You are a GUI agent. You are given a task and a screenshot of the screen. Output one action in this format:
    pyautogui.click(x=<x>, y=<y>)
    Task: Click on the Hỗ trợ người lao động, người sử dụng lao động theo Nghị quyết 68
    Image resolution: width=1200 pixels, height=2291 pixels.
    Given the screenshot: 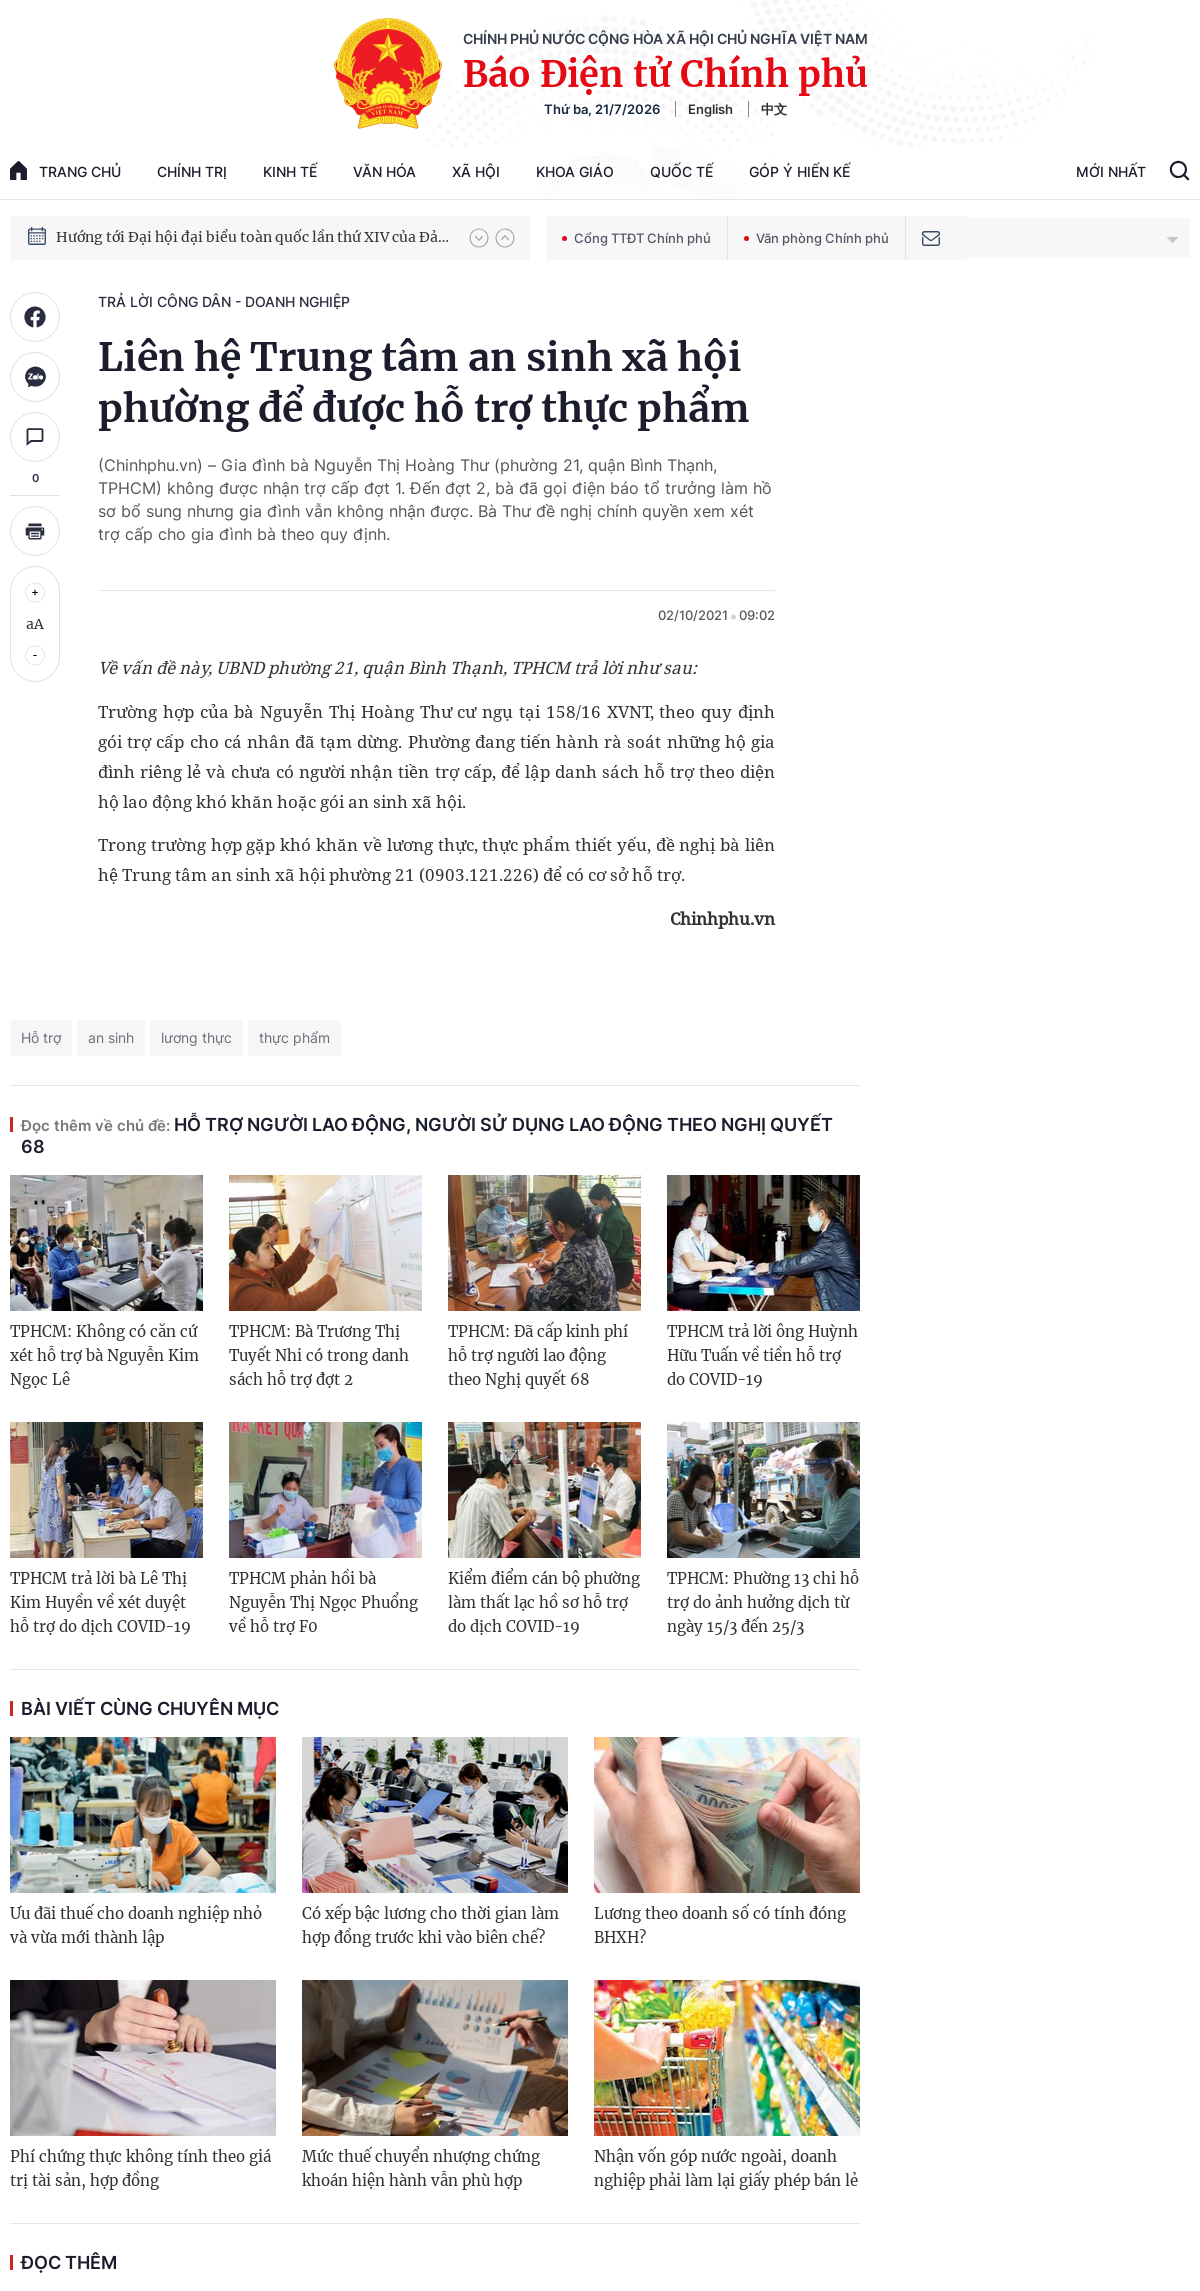 What is the action you would take?
    pyautogui.click(x=427, y=1135)
    